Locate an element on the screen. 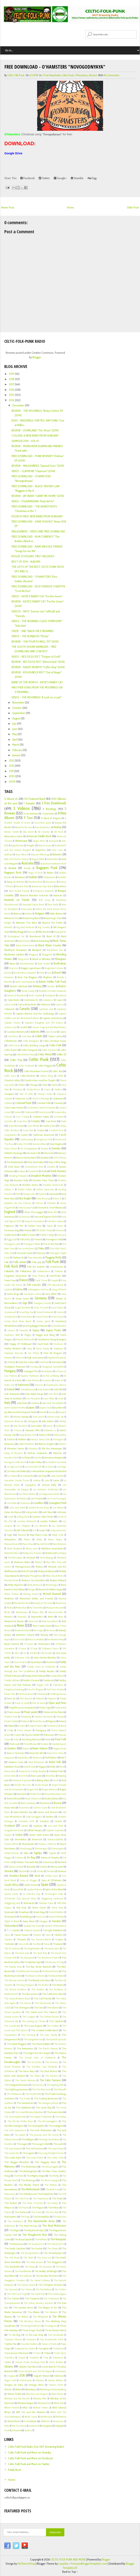  Piquillín y Los Compadres is located at coordinates (22, 1707).